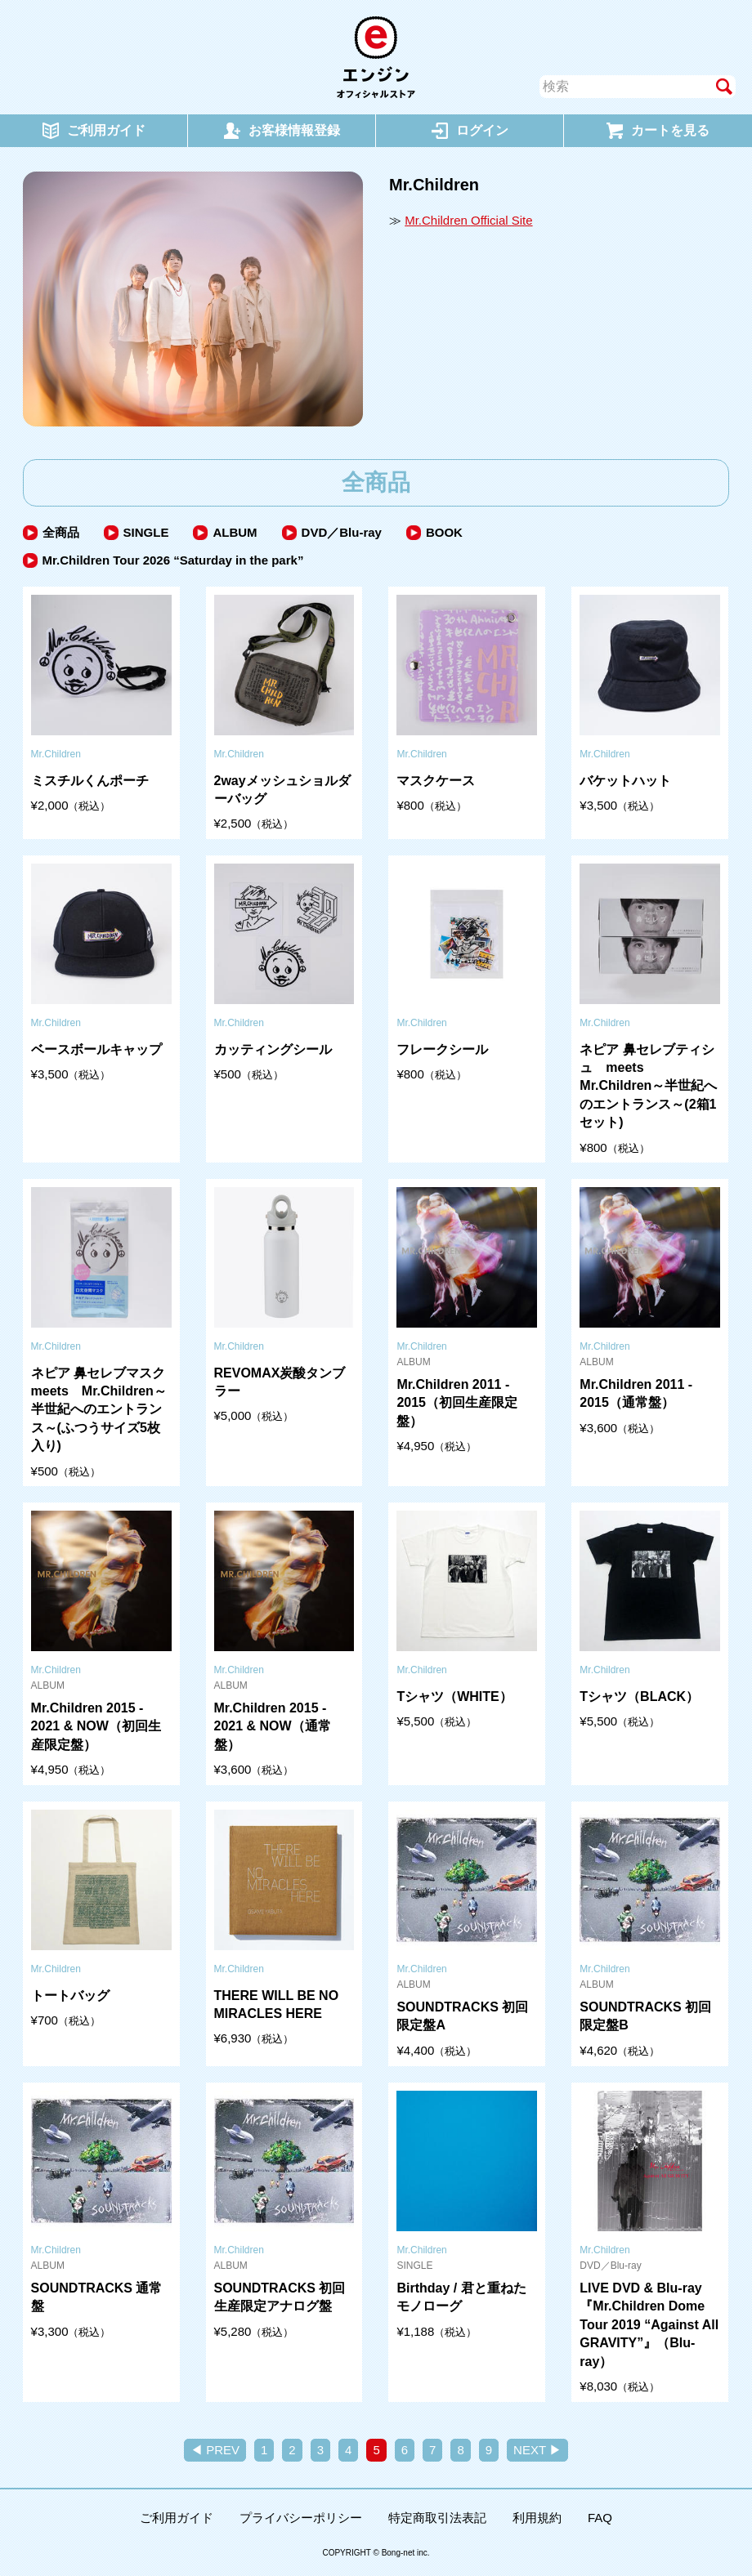  I want to click on SINGLE, so click(146, 532).